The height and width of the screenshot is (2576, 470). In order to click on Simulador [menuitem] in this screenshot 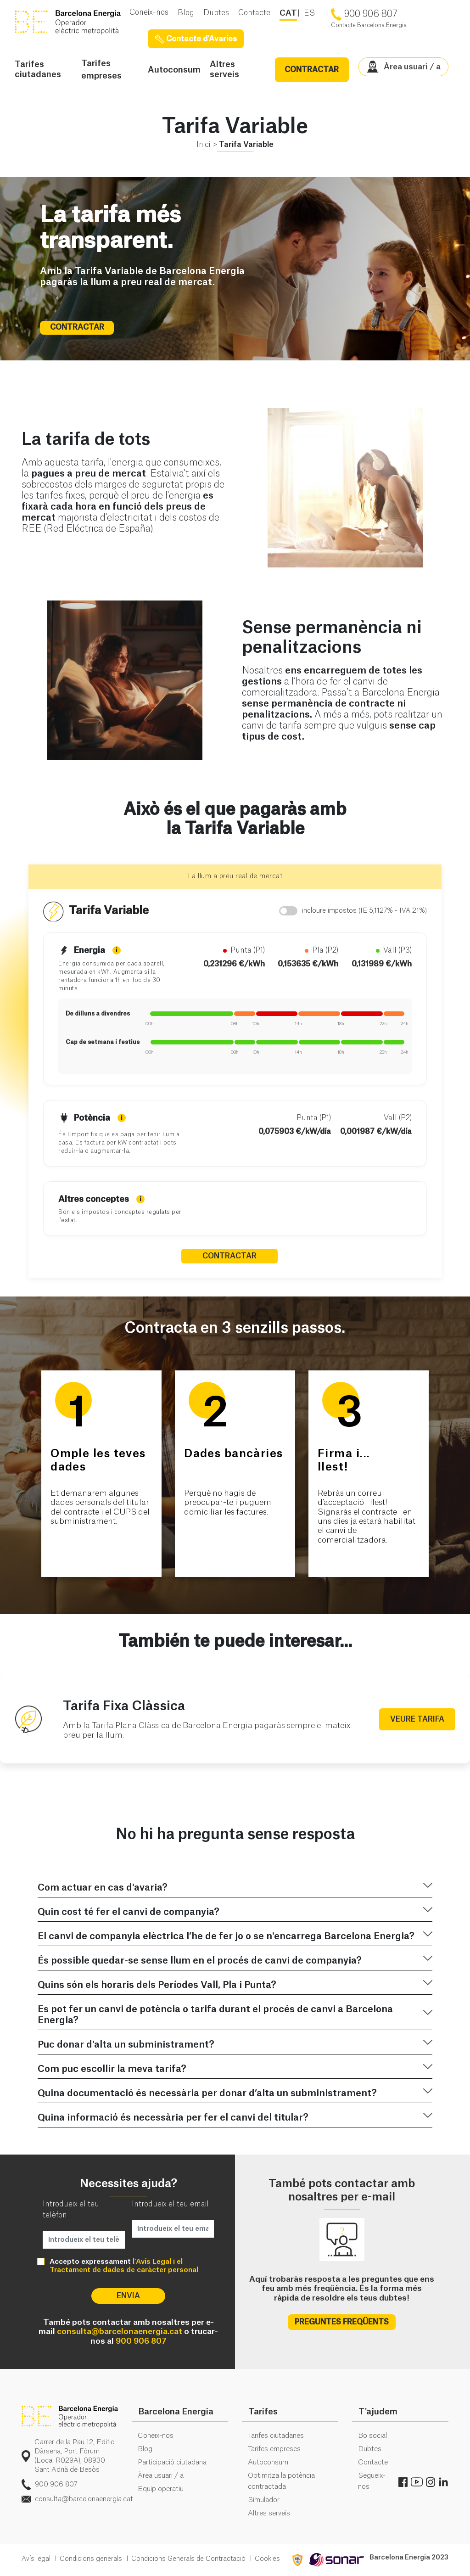, I will do `click(264, 2500)`.